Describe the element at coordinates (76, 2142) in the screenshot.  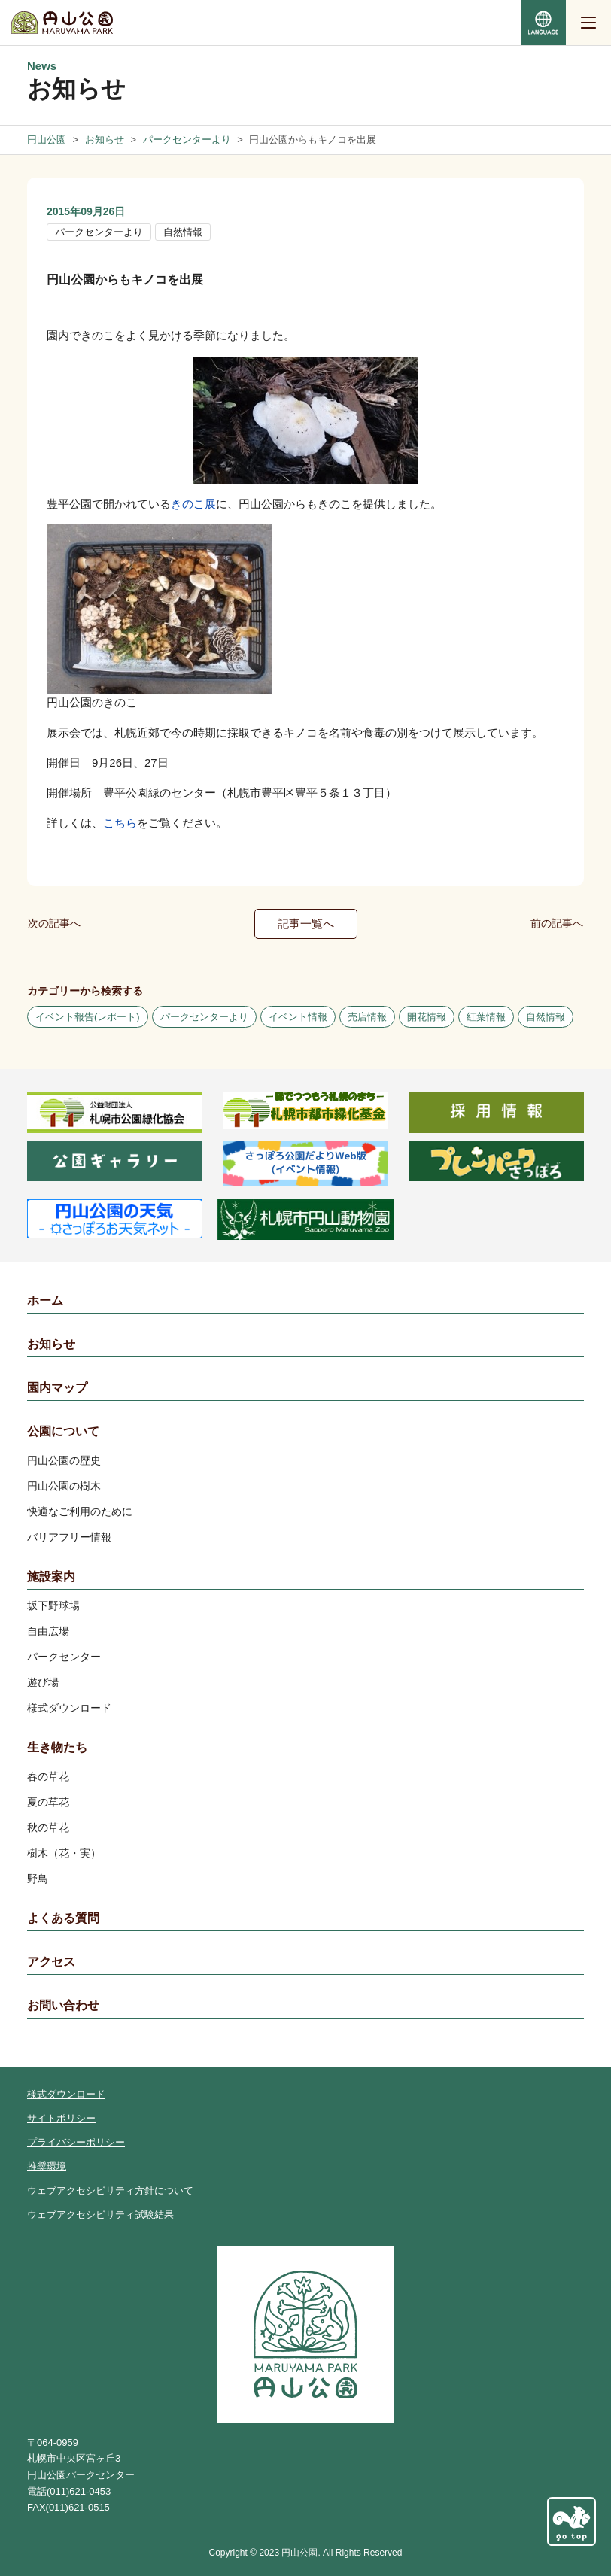
I see `プライバシーポリシー` at that location.